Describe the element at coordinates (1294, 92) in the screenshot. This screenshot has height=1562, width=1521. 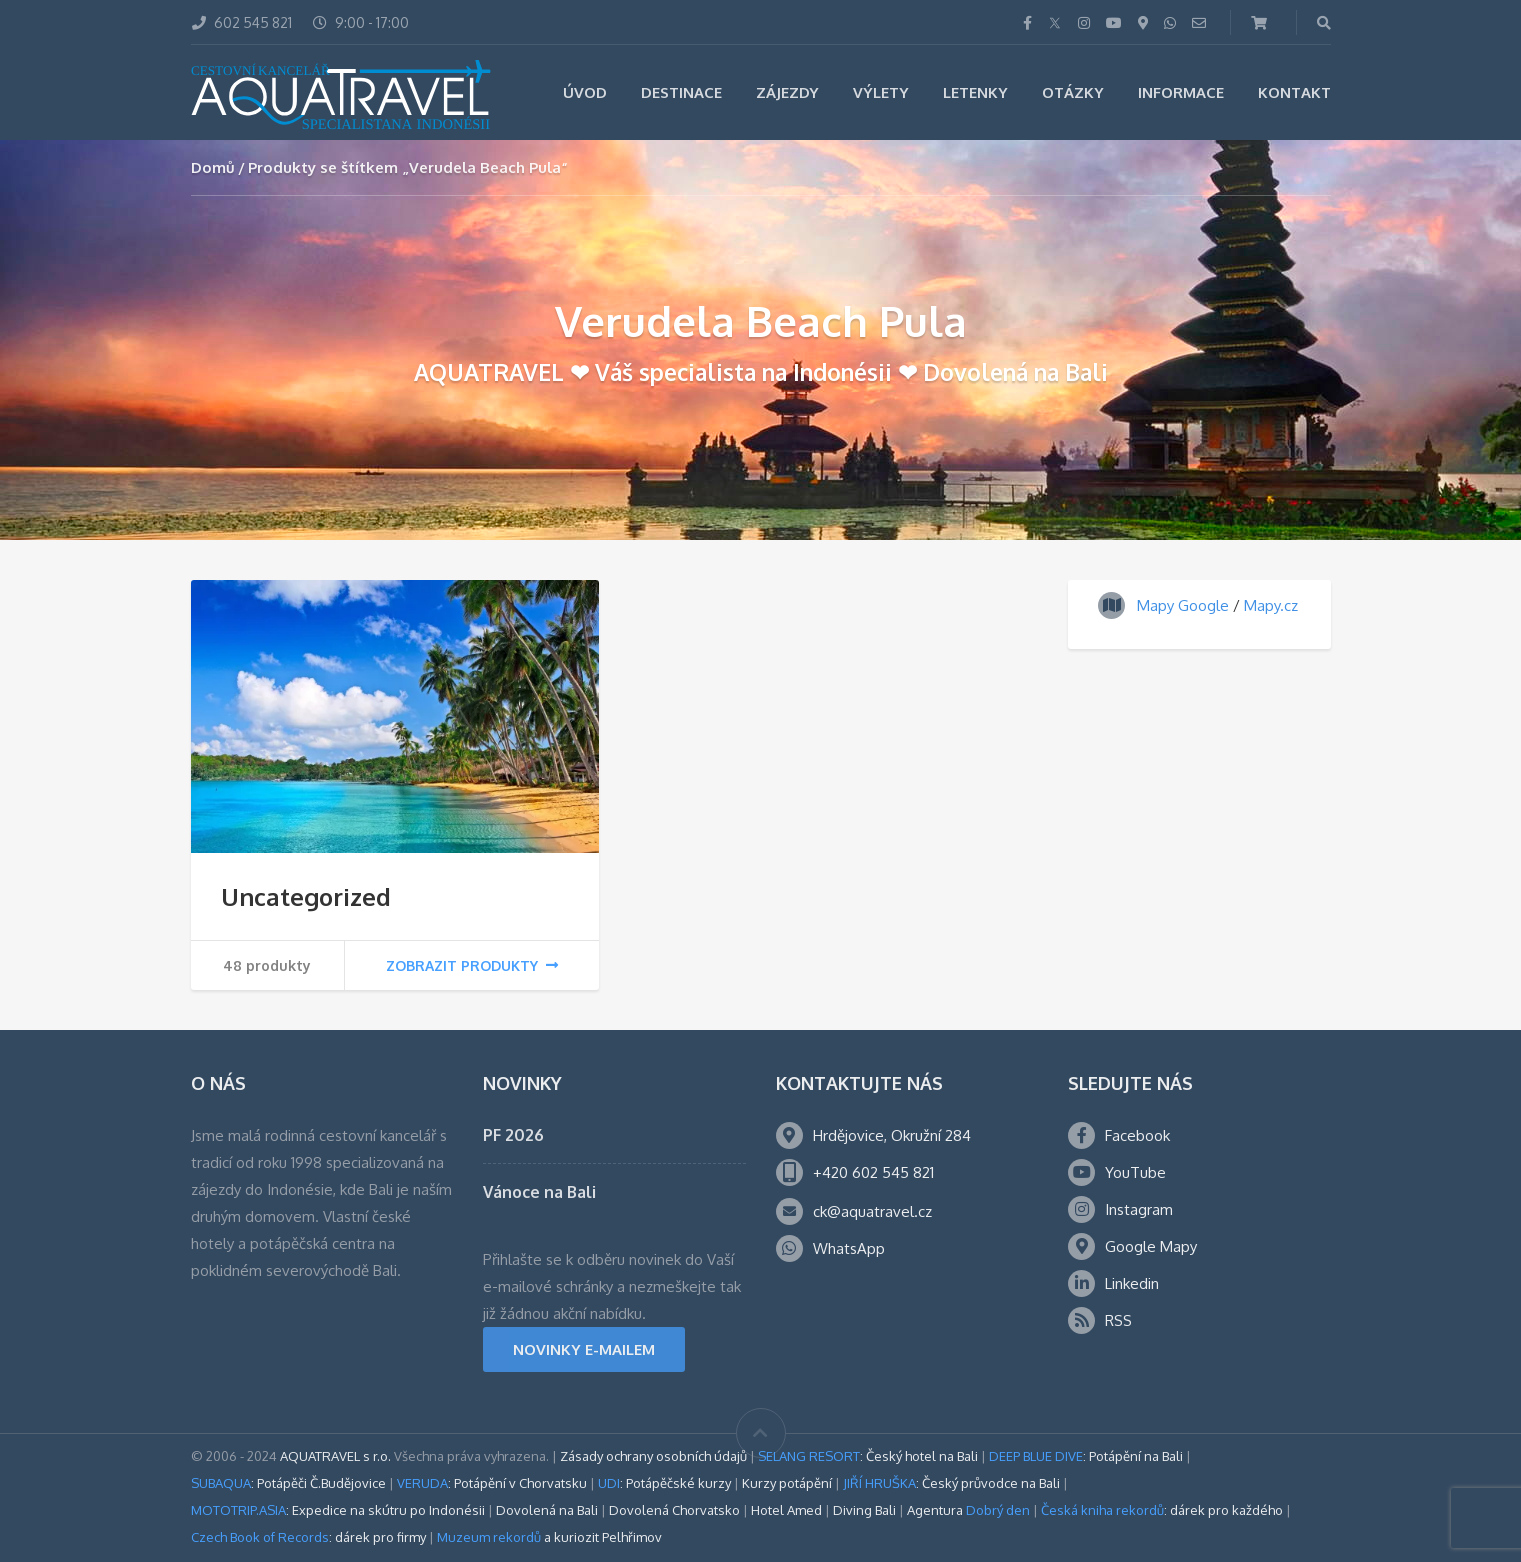
I see `Kontakt` at that location.